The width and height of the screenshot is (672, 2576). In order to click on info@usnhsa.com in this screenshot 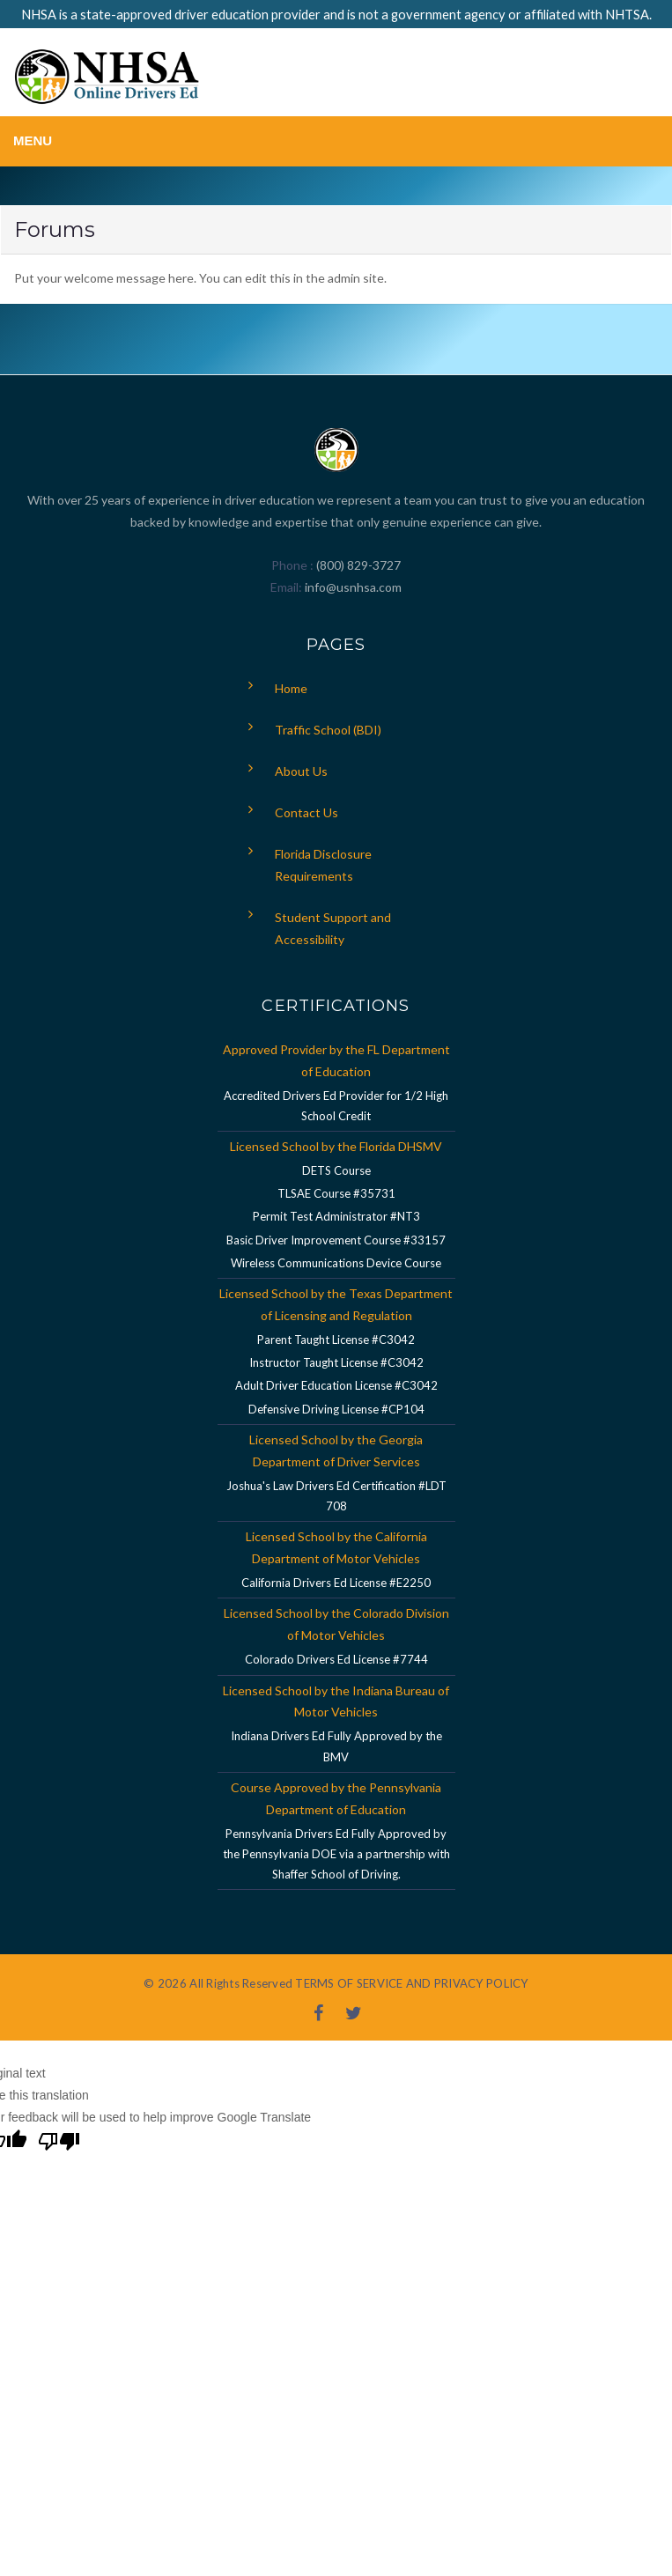, I will do `click(353, 586)`.